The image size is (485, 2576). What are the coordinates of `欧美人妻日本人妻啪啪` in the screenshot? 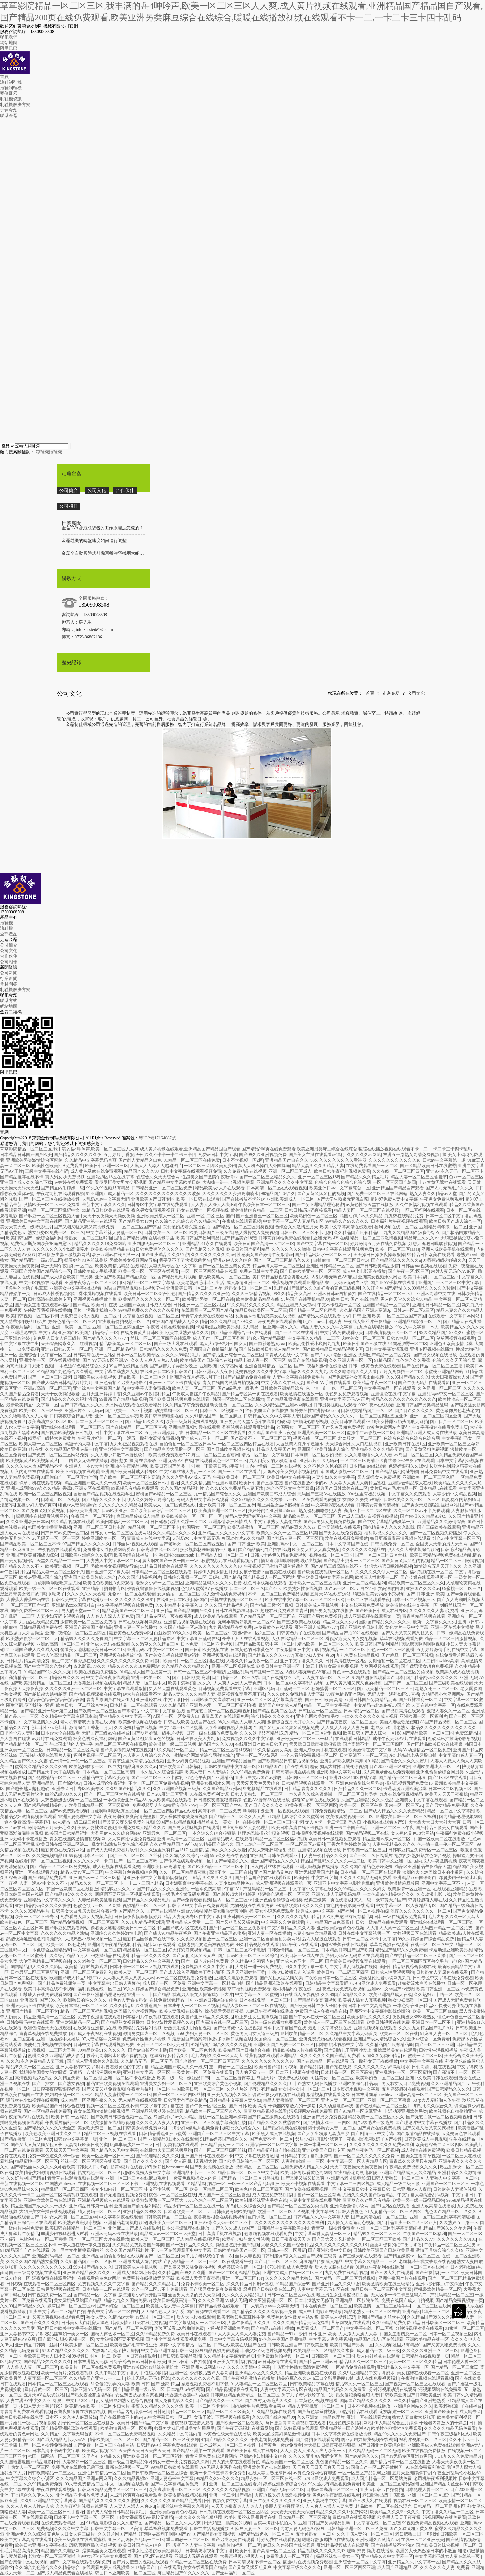 It's located at (207, 1772).